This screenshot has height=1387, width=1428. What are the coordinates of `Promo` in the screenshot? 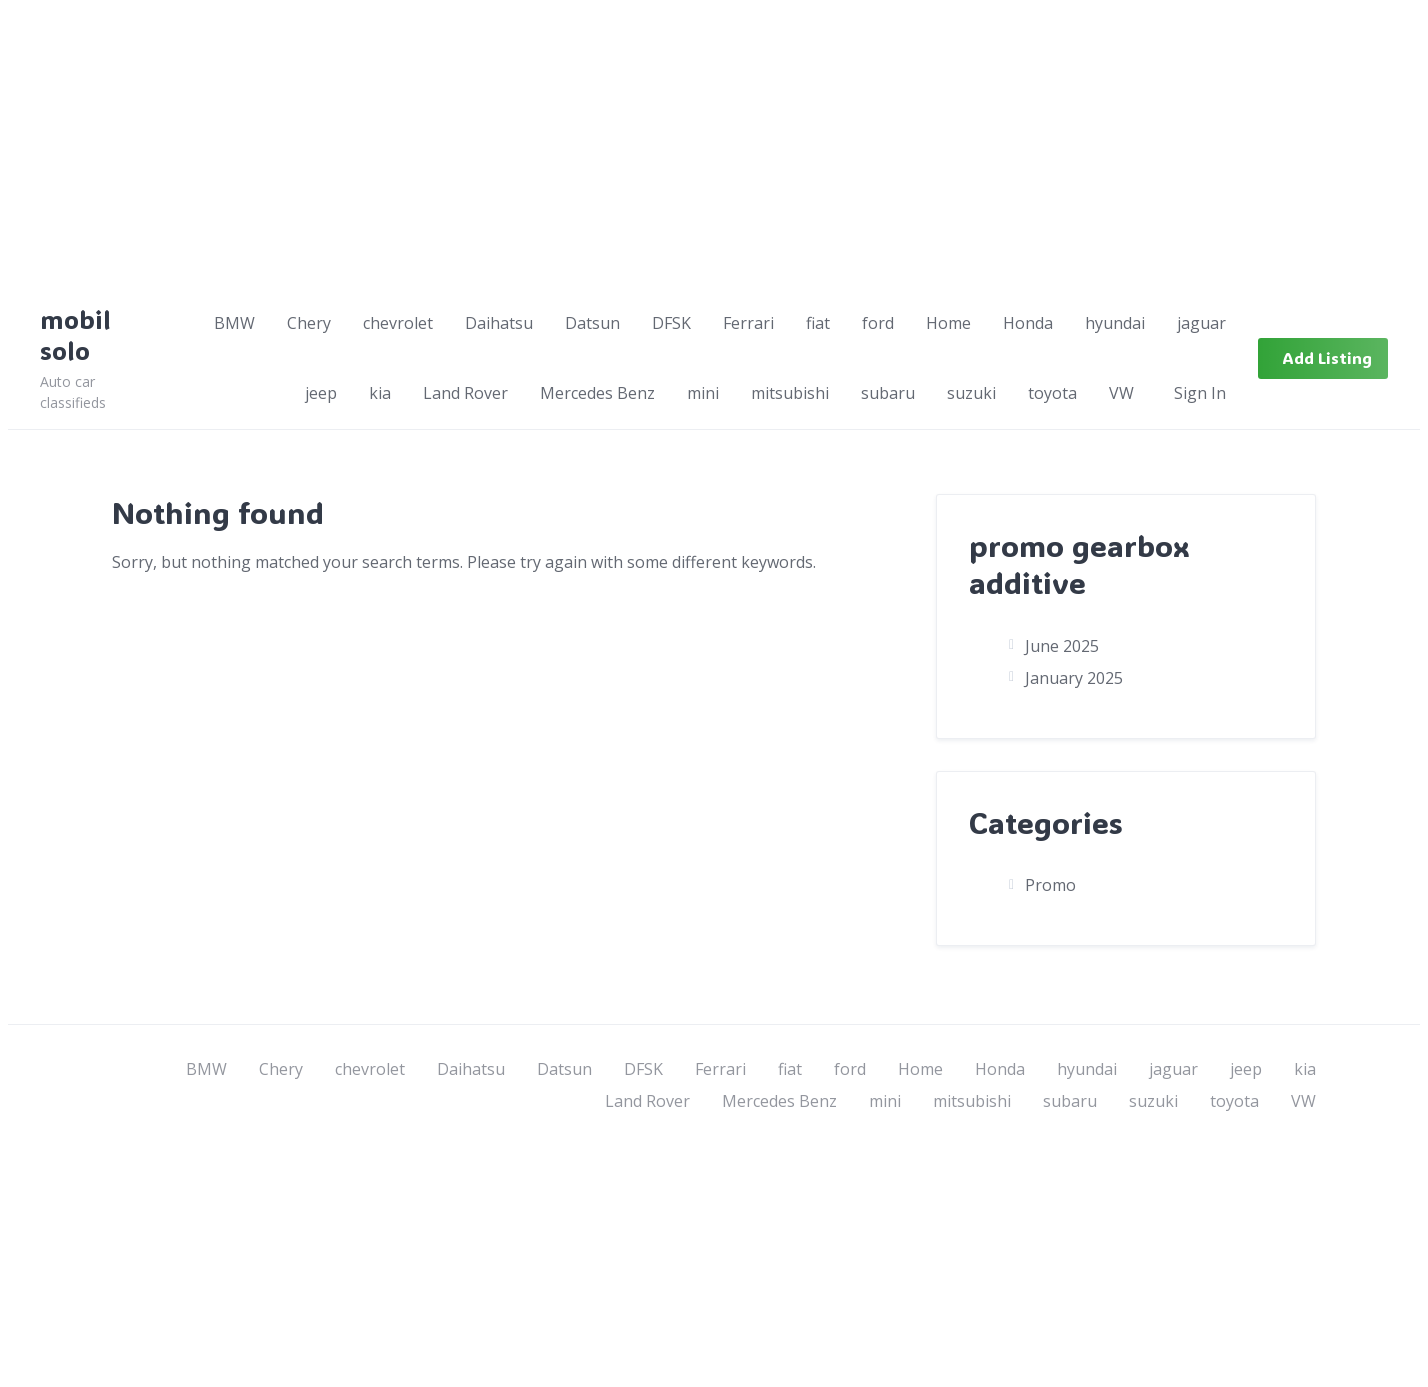 It's located at (1050, 885).